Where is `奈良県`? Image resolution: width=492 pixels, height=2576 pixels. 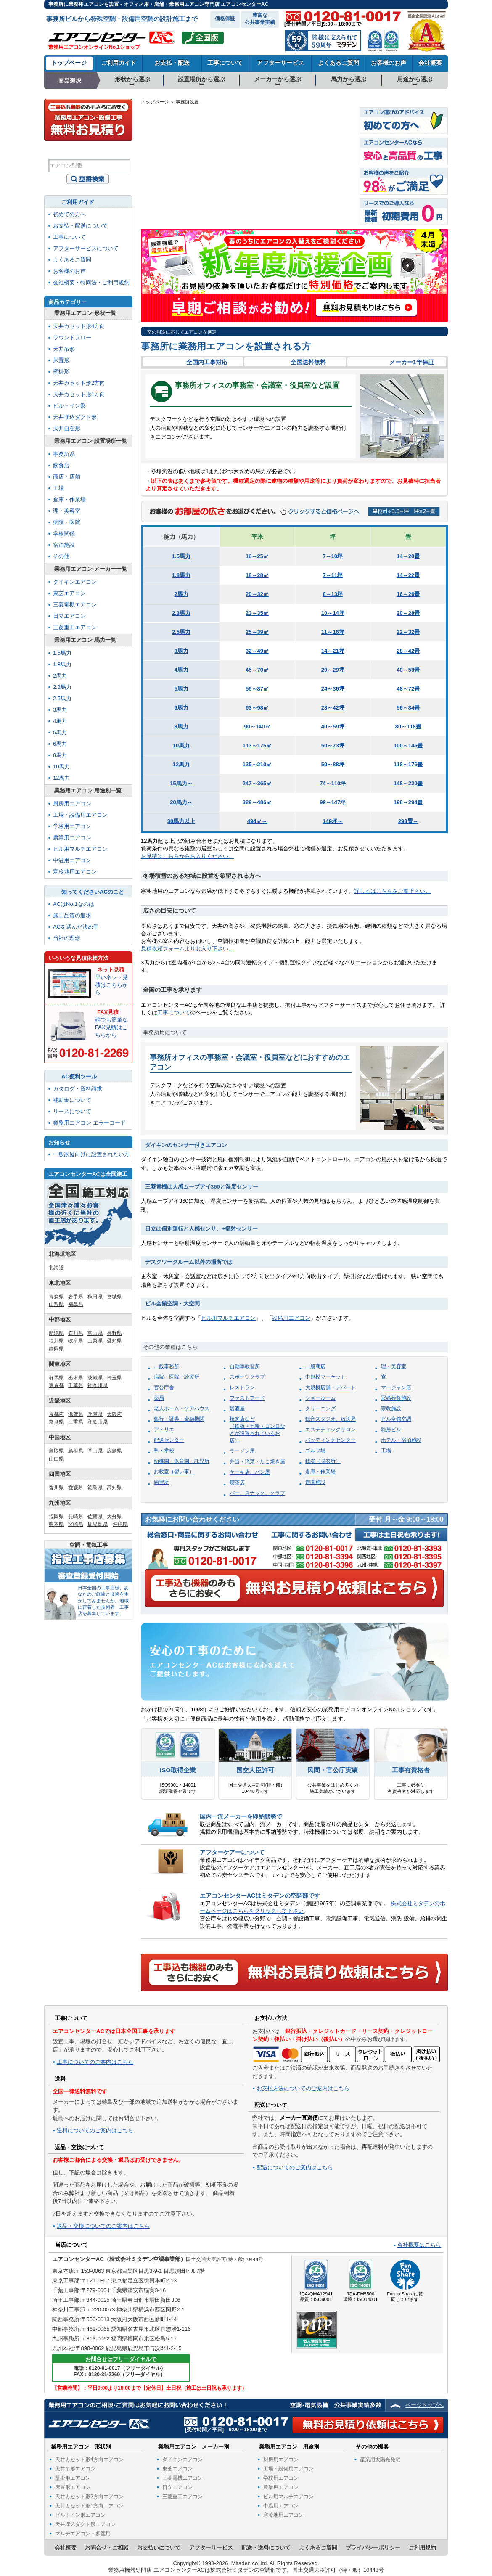 奈良県 is located at coordinates (56, 1422).